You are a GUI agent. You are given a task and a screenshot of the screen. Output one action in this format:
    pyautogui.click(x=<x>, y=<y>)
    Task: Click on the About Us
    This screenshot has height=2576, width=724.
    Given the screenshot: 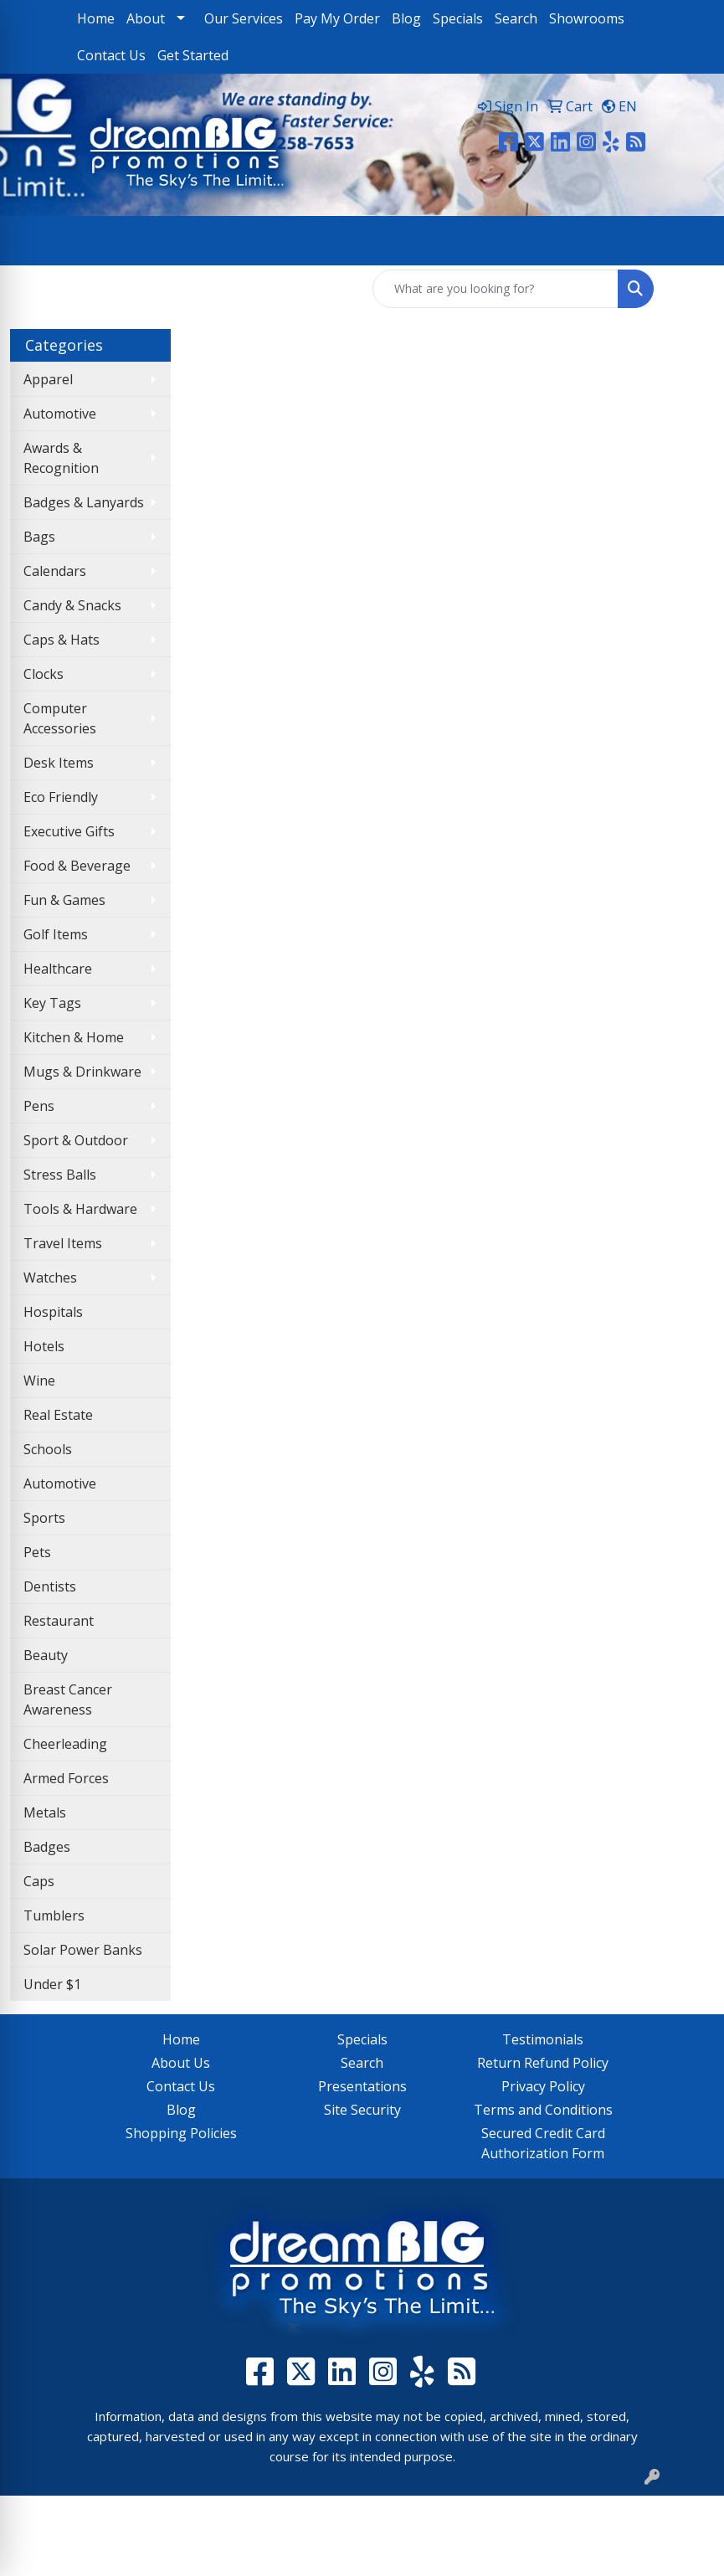 What is the action you would take?
    pyautogui.click(x=180, y=2063)
    